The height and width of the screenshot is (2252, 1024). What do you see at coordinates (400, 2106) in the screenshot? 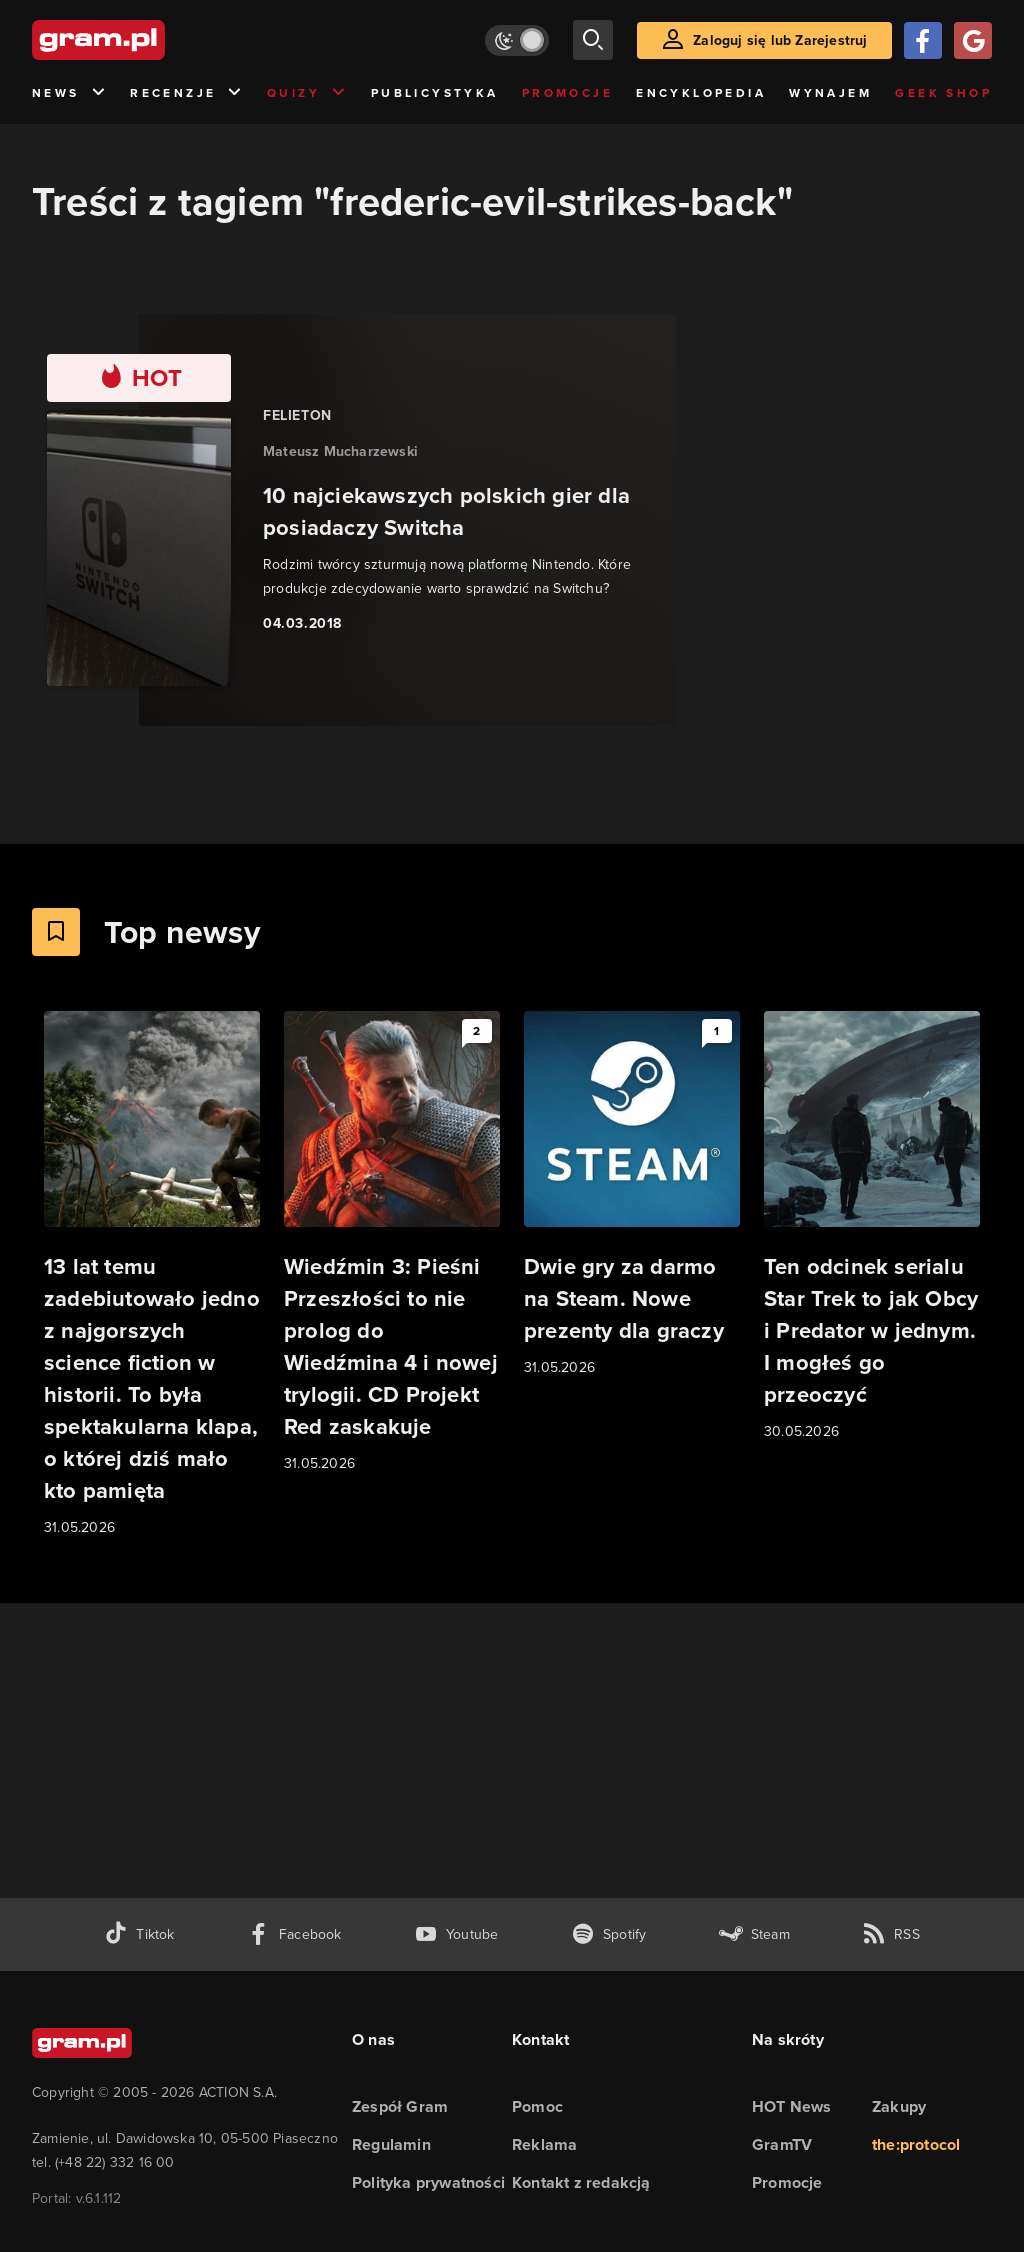
I see `Zespół Gram` at bounding box center [400, 2106].